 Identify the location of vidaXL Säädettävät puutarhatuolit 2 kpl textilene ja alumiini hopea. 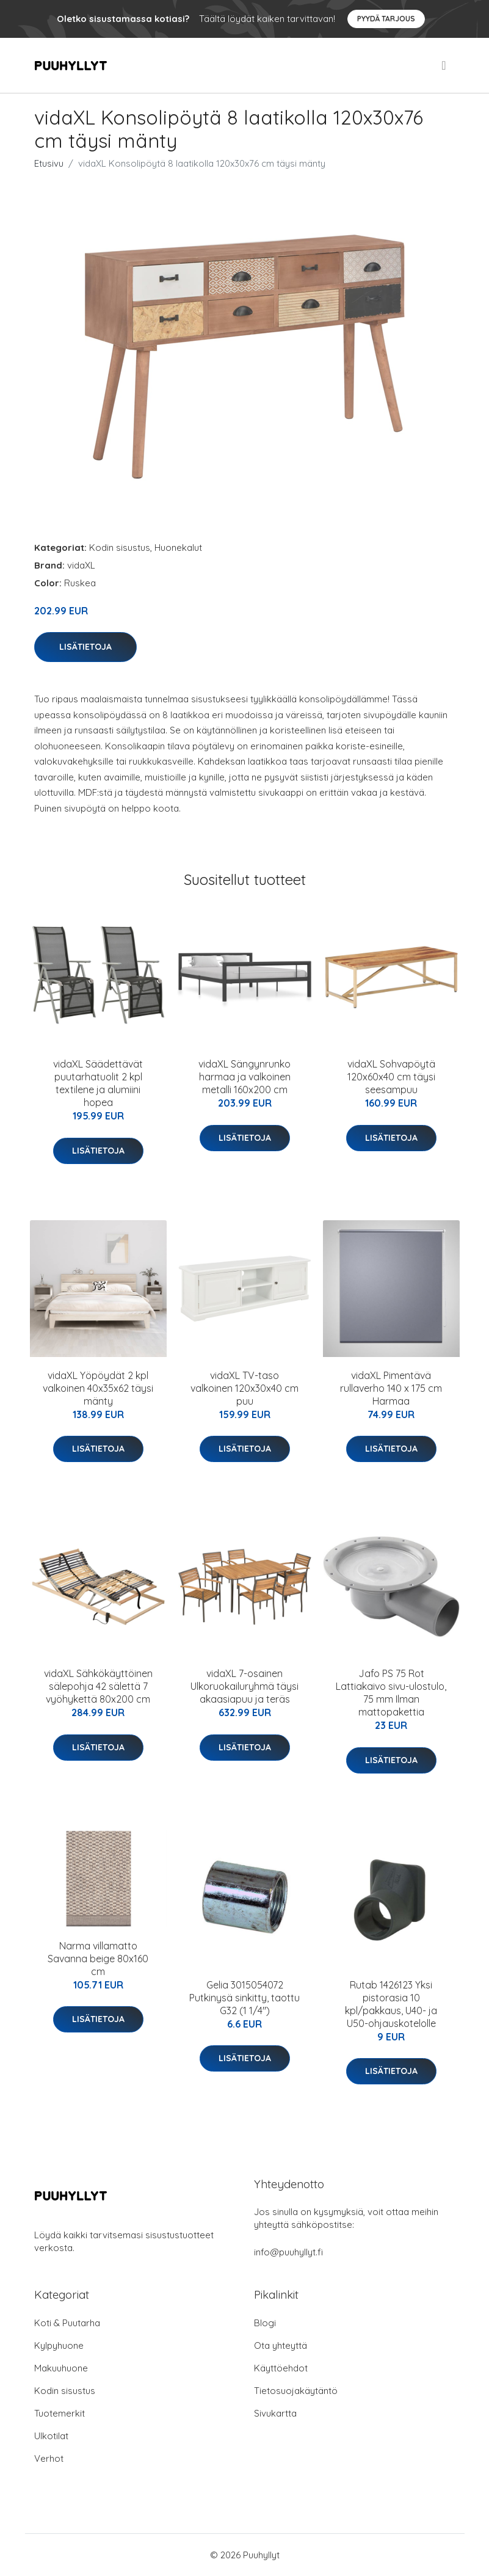
(98, 1083).